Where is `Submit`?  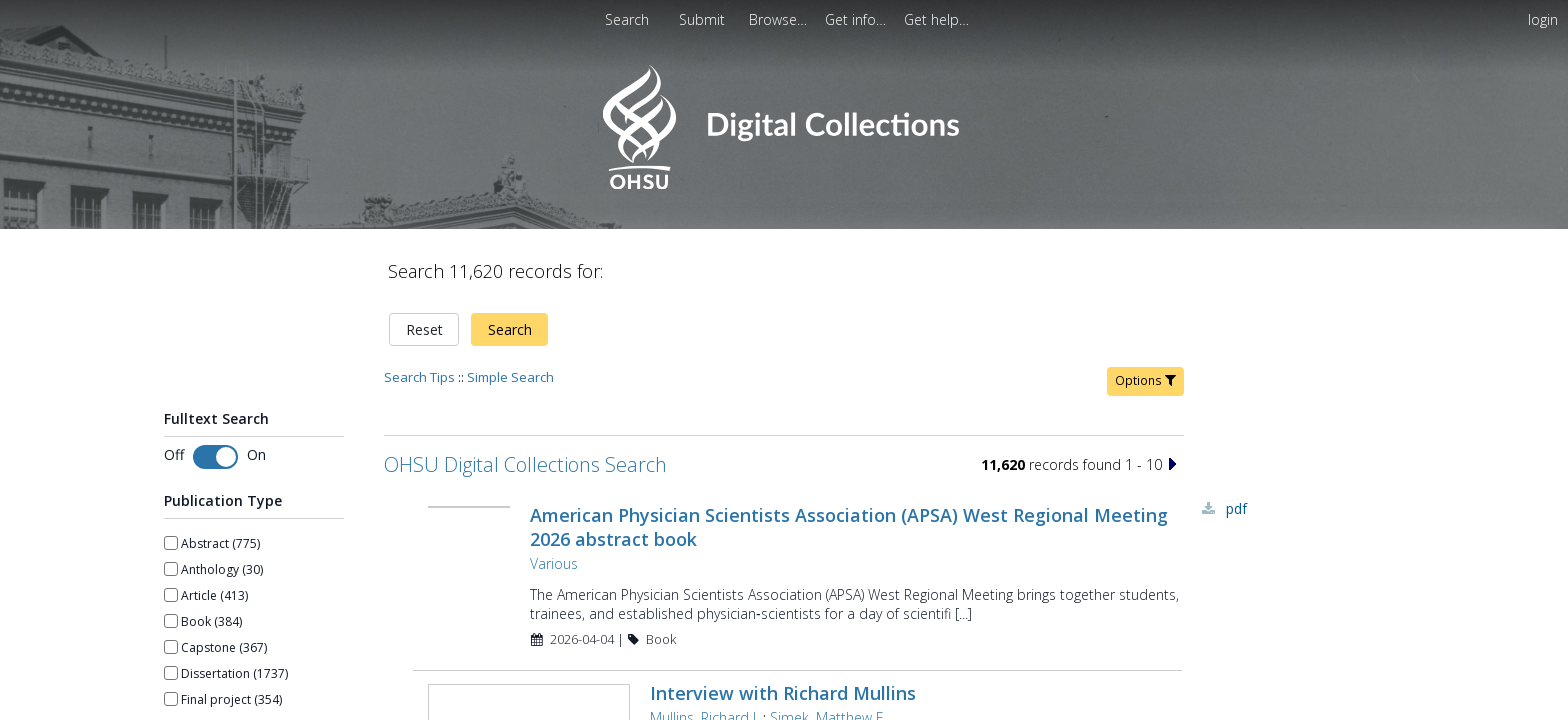 Submit is located at coordinates (704, 19).